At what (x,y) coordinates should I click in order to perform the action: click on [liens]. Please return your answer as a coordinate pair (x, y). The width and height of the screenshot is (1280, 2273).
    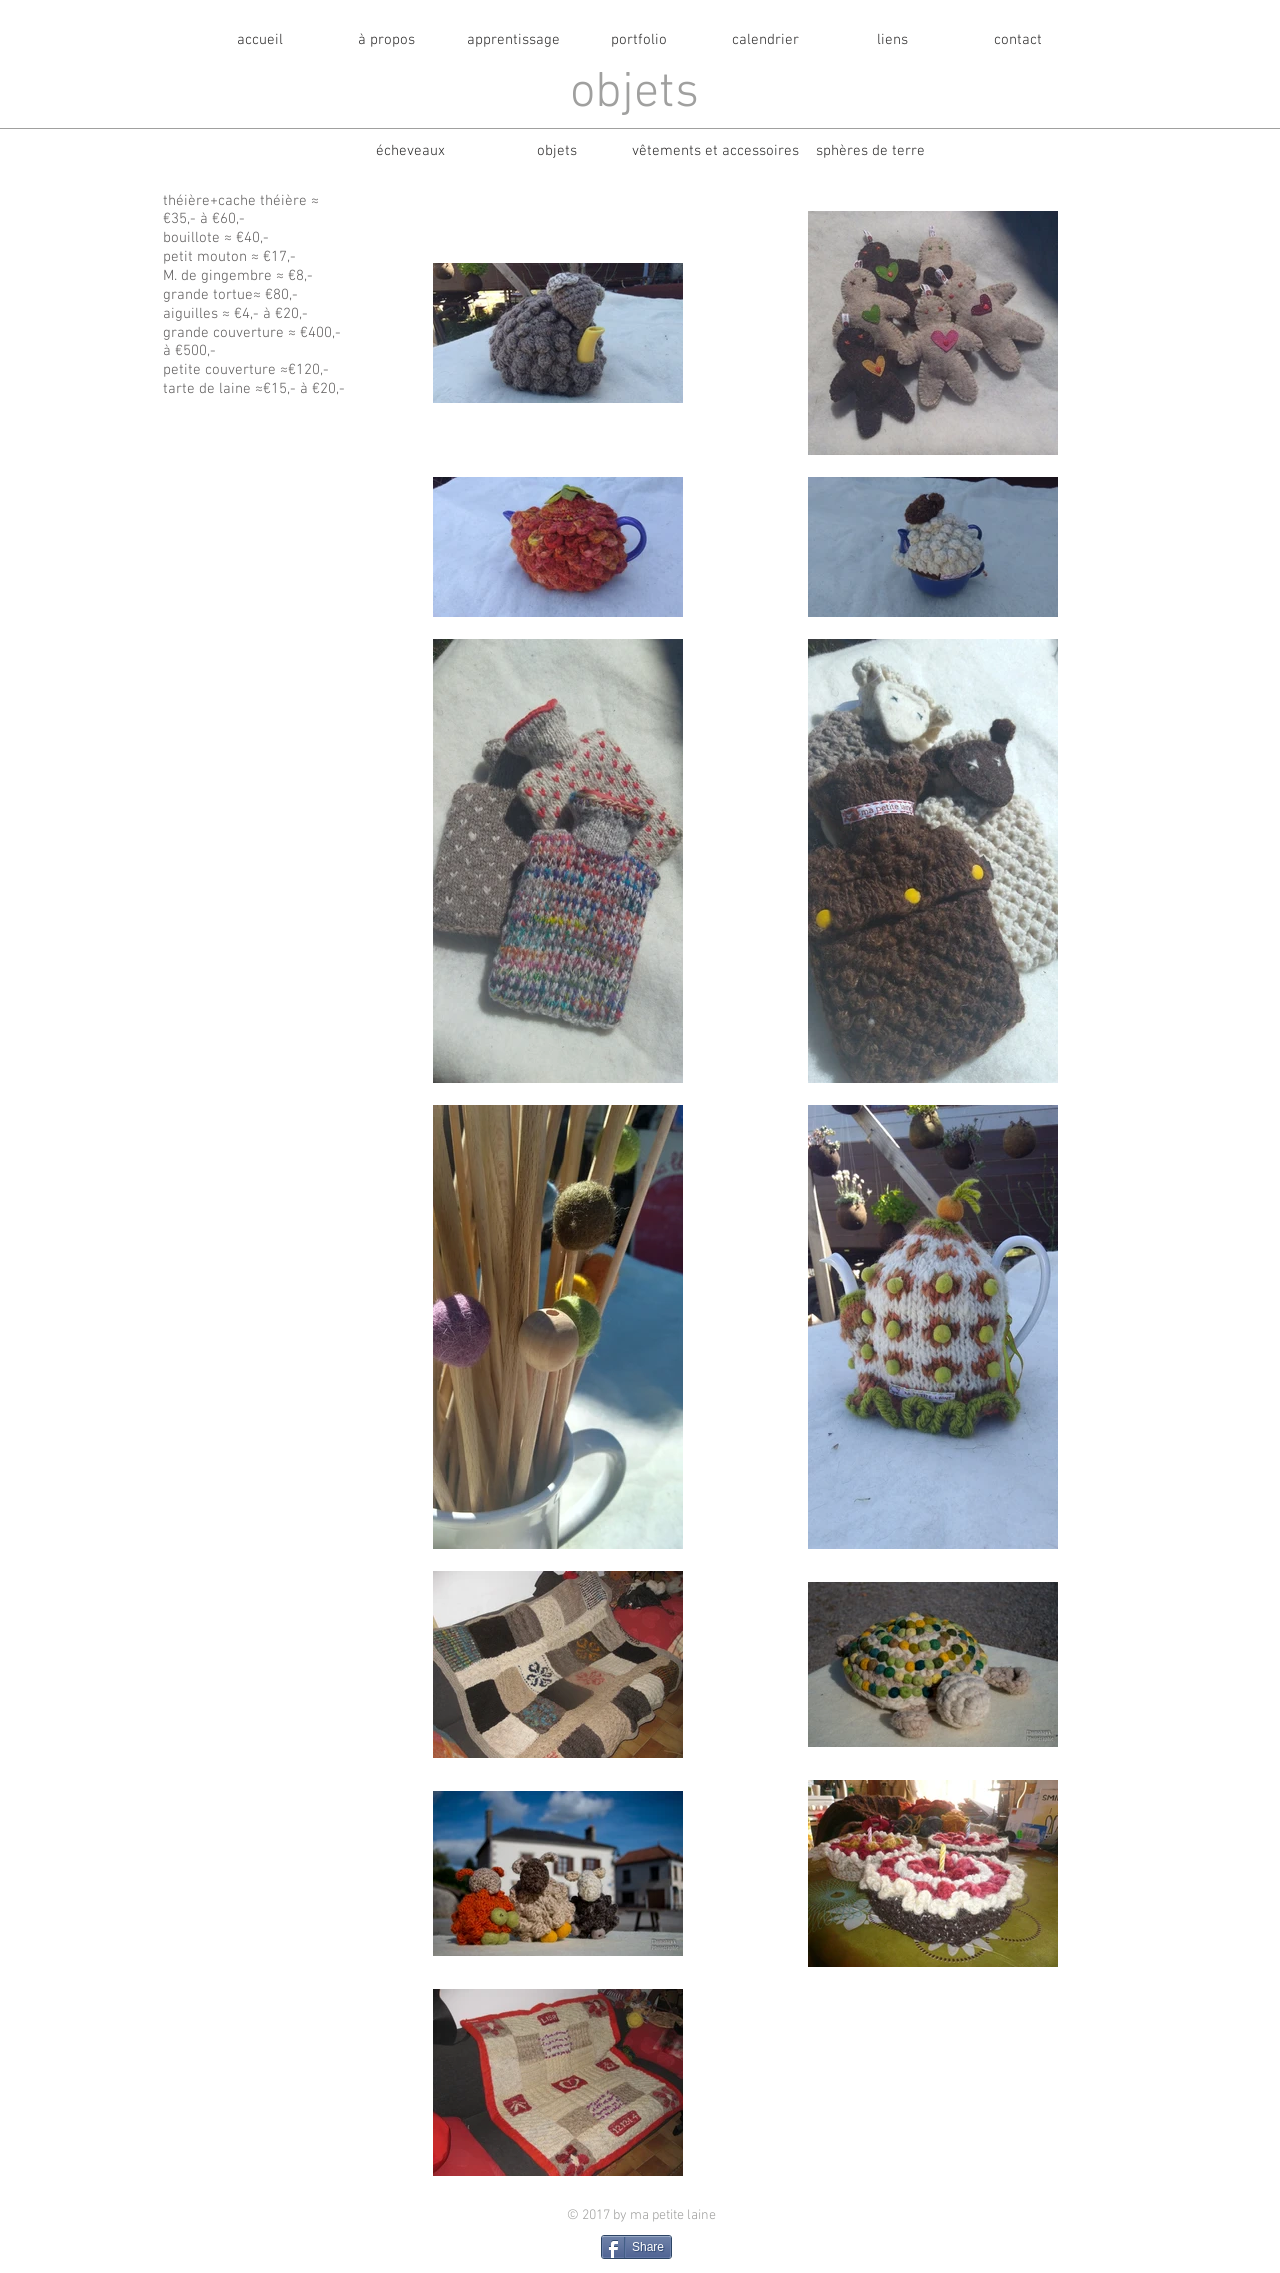
    Looking at the image, I should click on (892, 40).